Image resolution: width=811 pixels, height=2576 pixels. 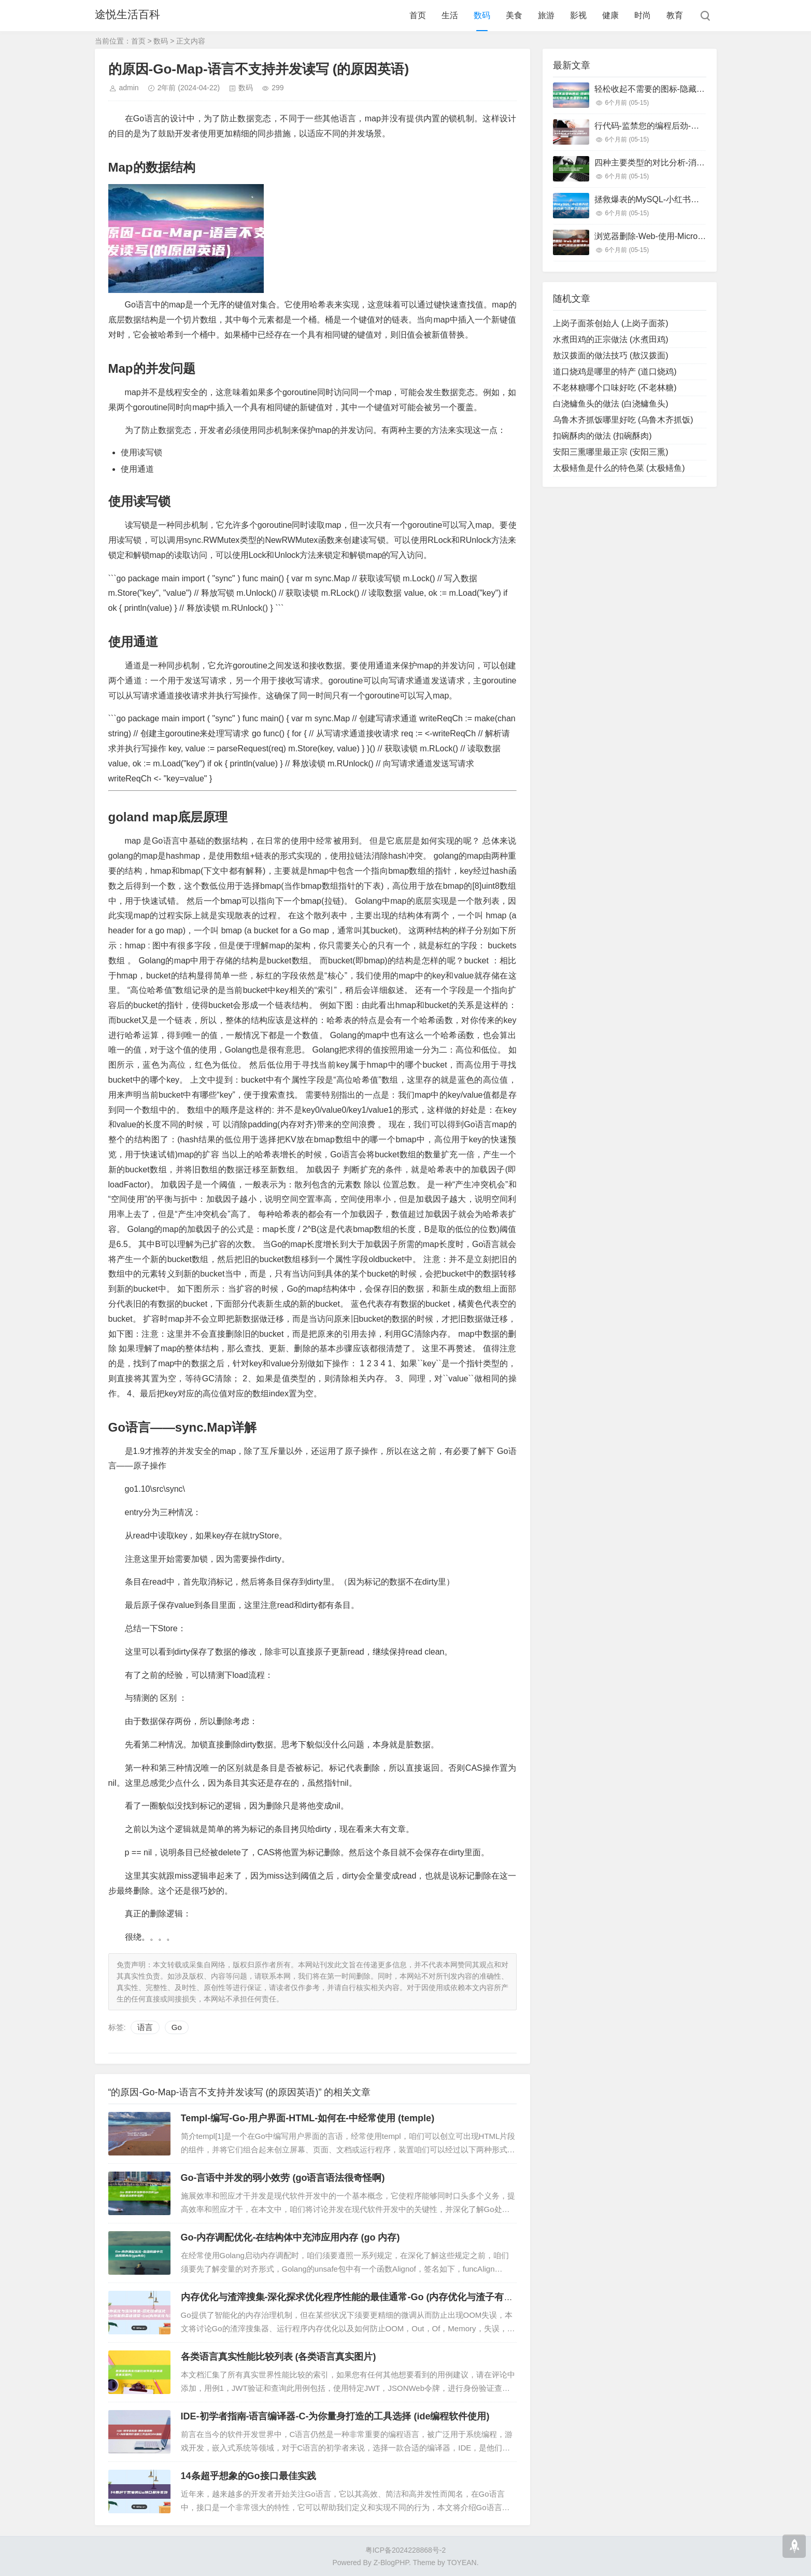 What do you see at coordinates (417, 15) in the screenshot?
I see `首页` at bounding box center [417, 15].